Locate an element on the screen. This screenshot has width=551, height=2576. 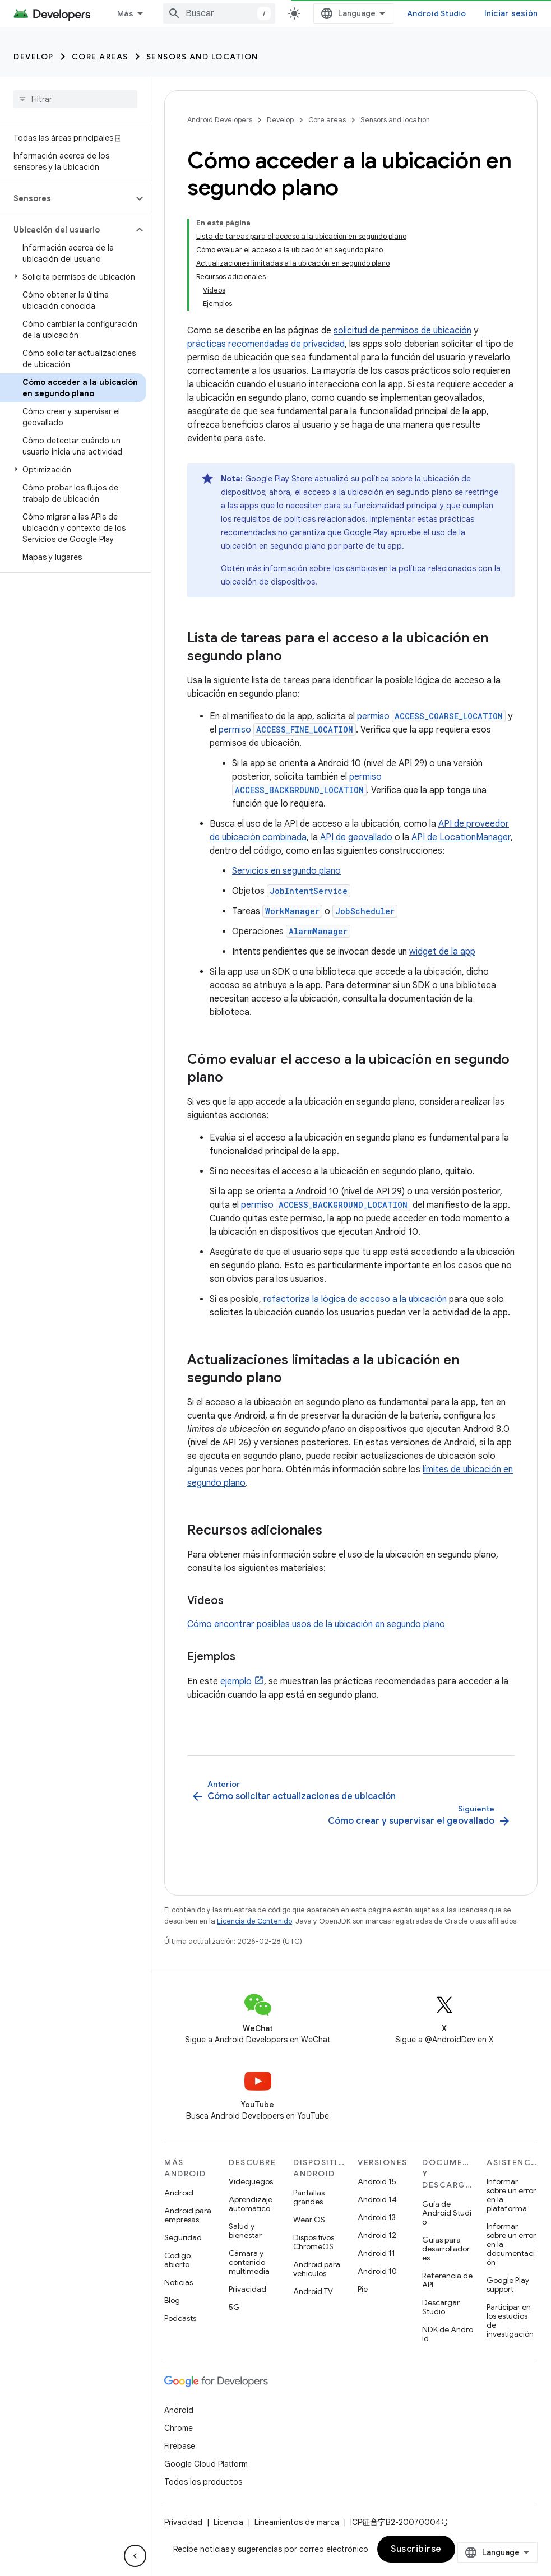
[searchbox] is located at coordinates (75, 99).